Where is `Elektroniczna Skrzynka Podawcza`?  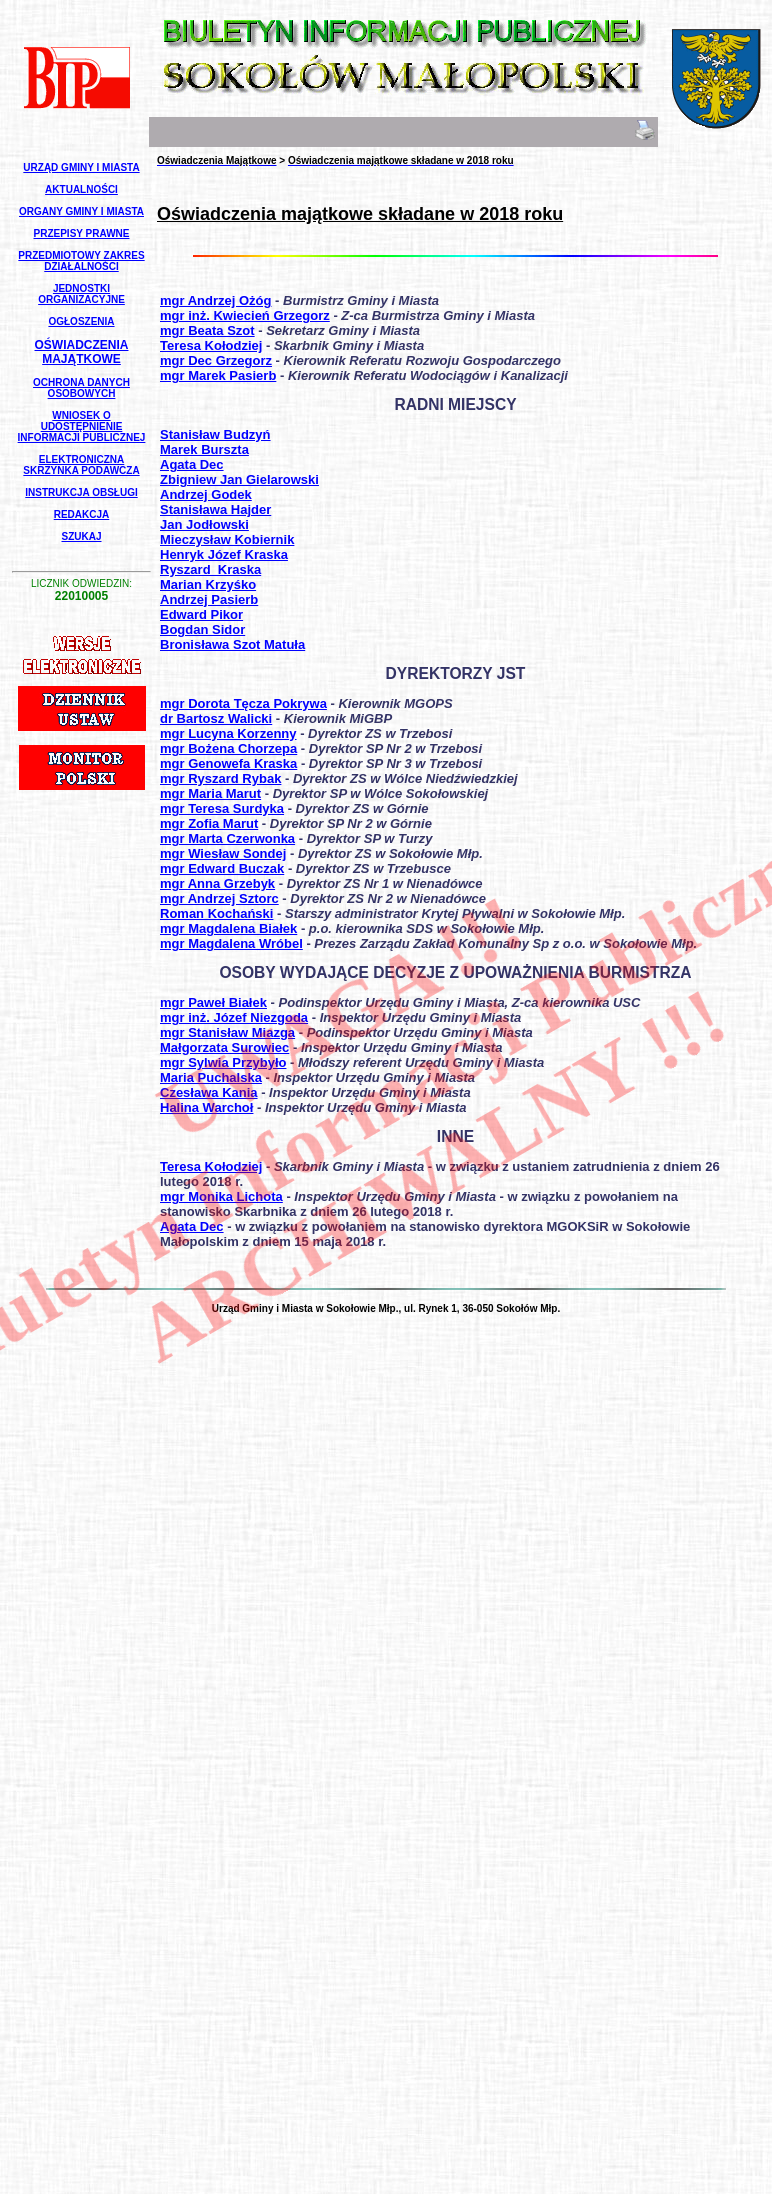 Elektroniczna Skrzynka Podawcza is located at coordinates (81, 465).